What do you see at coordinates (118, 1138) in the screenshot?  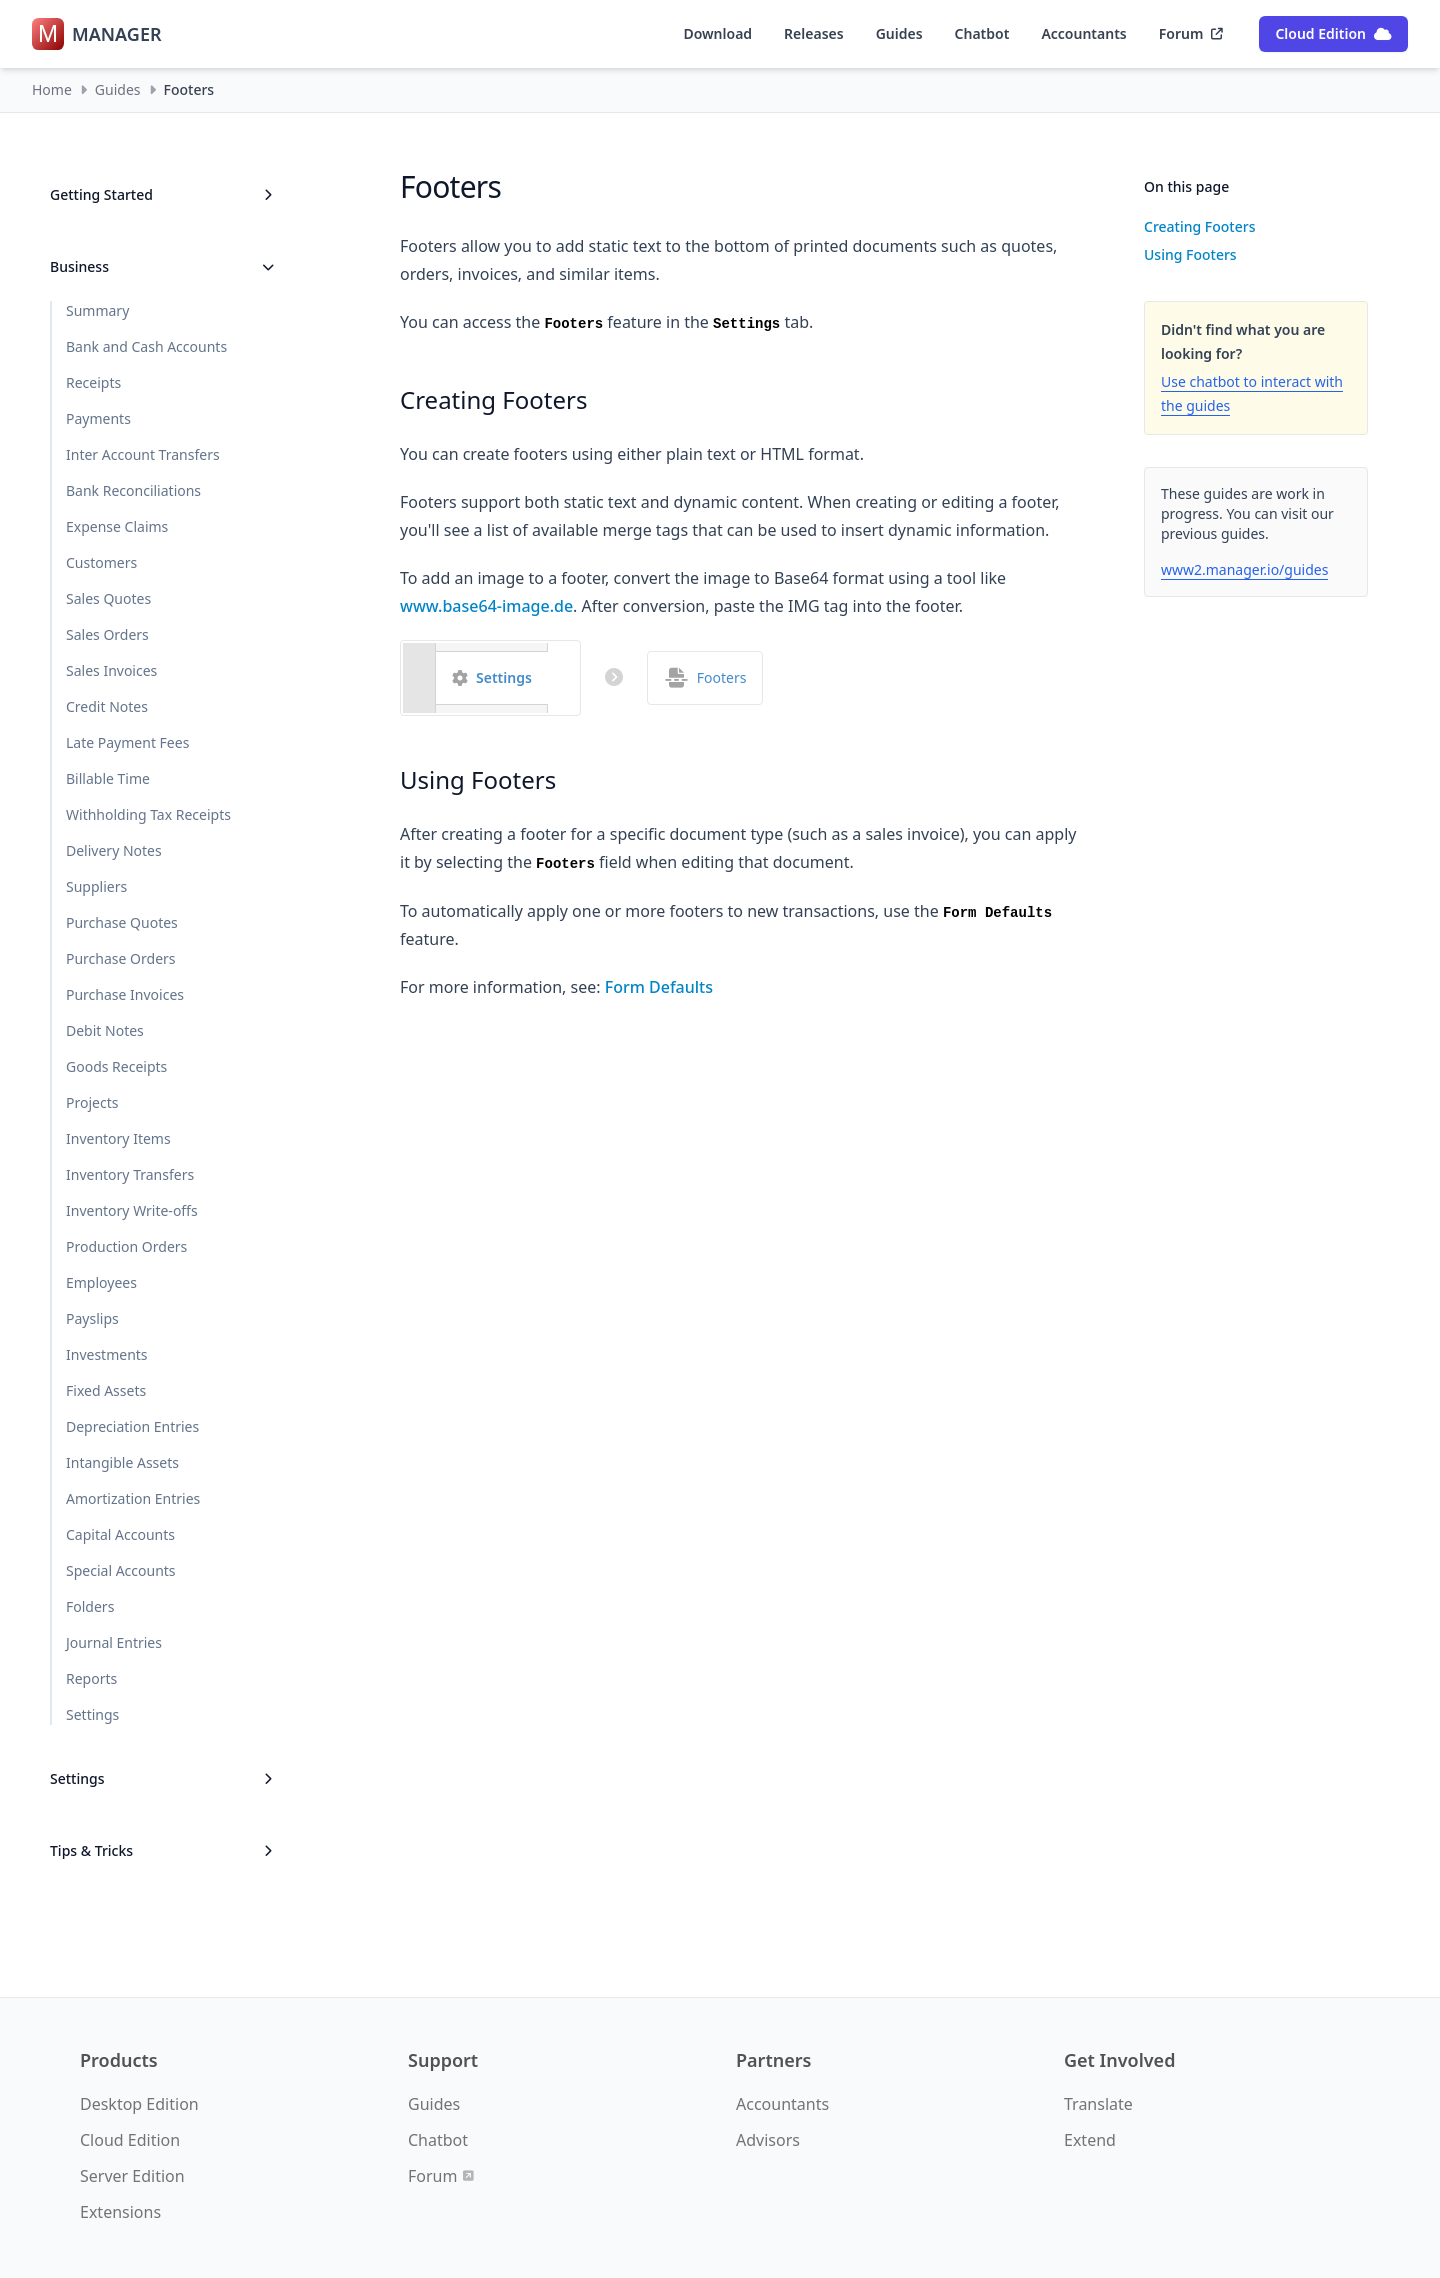 I see `Inventory Items` at bounding box center [118, 1138].